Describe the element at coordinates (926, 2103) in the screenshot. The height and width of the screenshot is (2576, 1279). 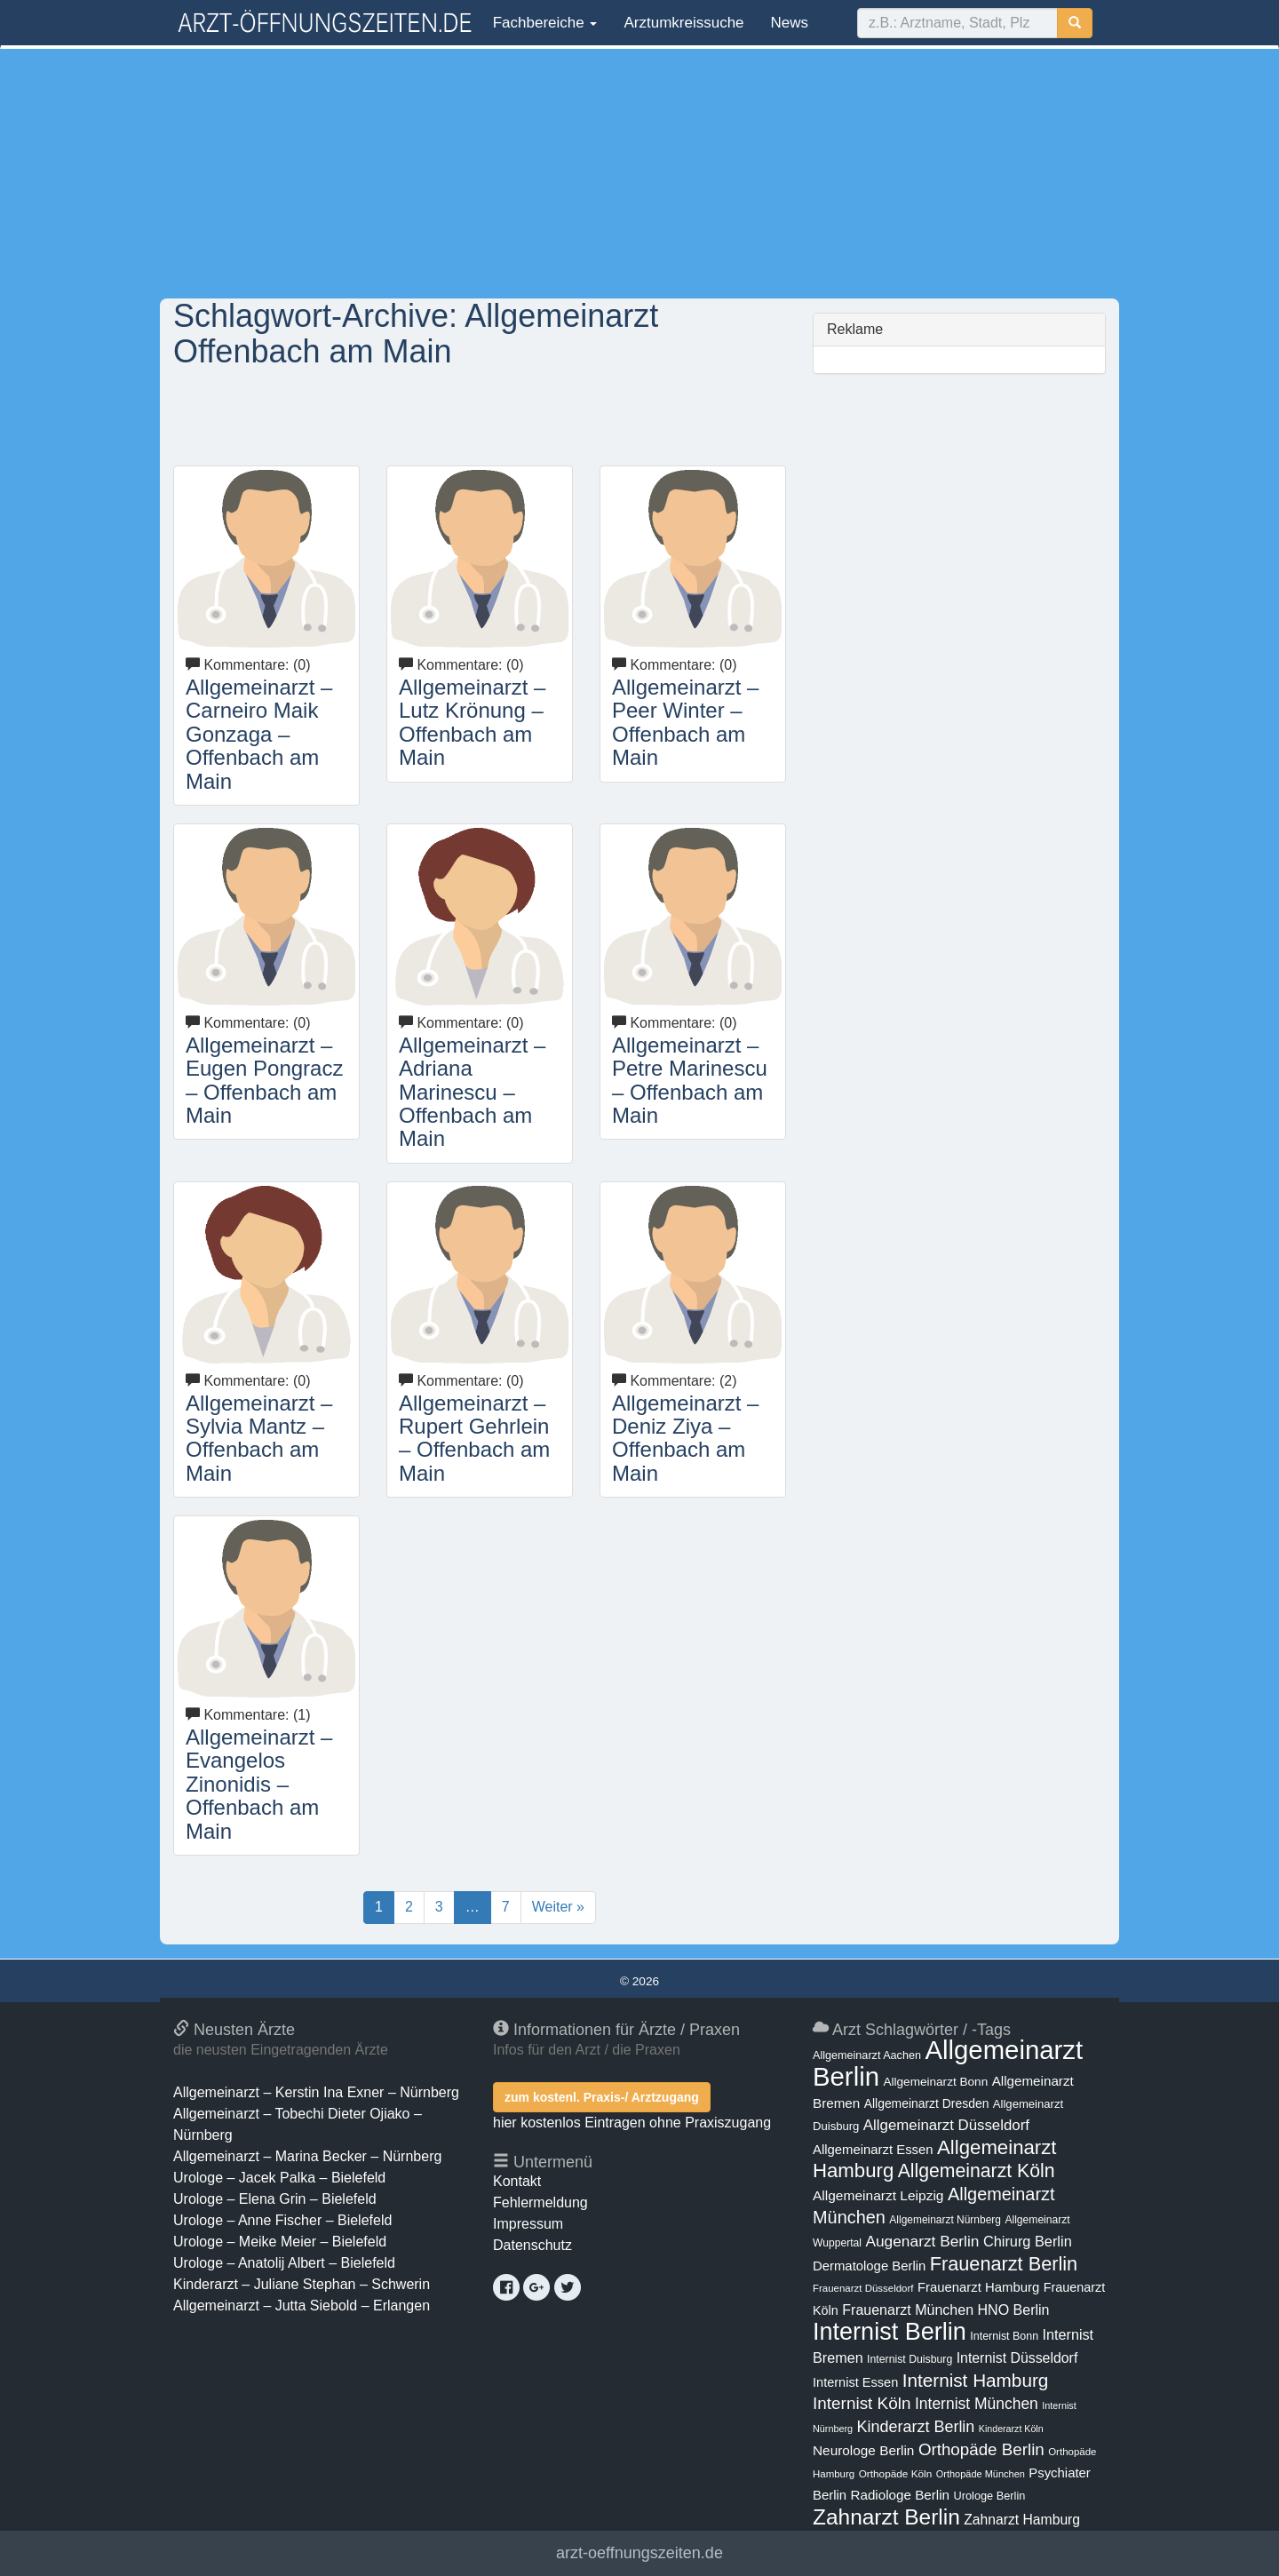
I see `Allgemeinarzt Dresden` at that location.